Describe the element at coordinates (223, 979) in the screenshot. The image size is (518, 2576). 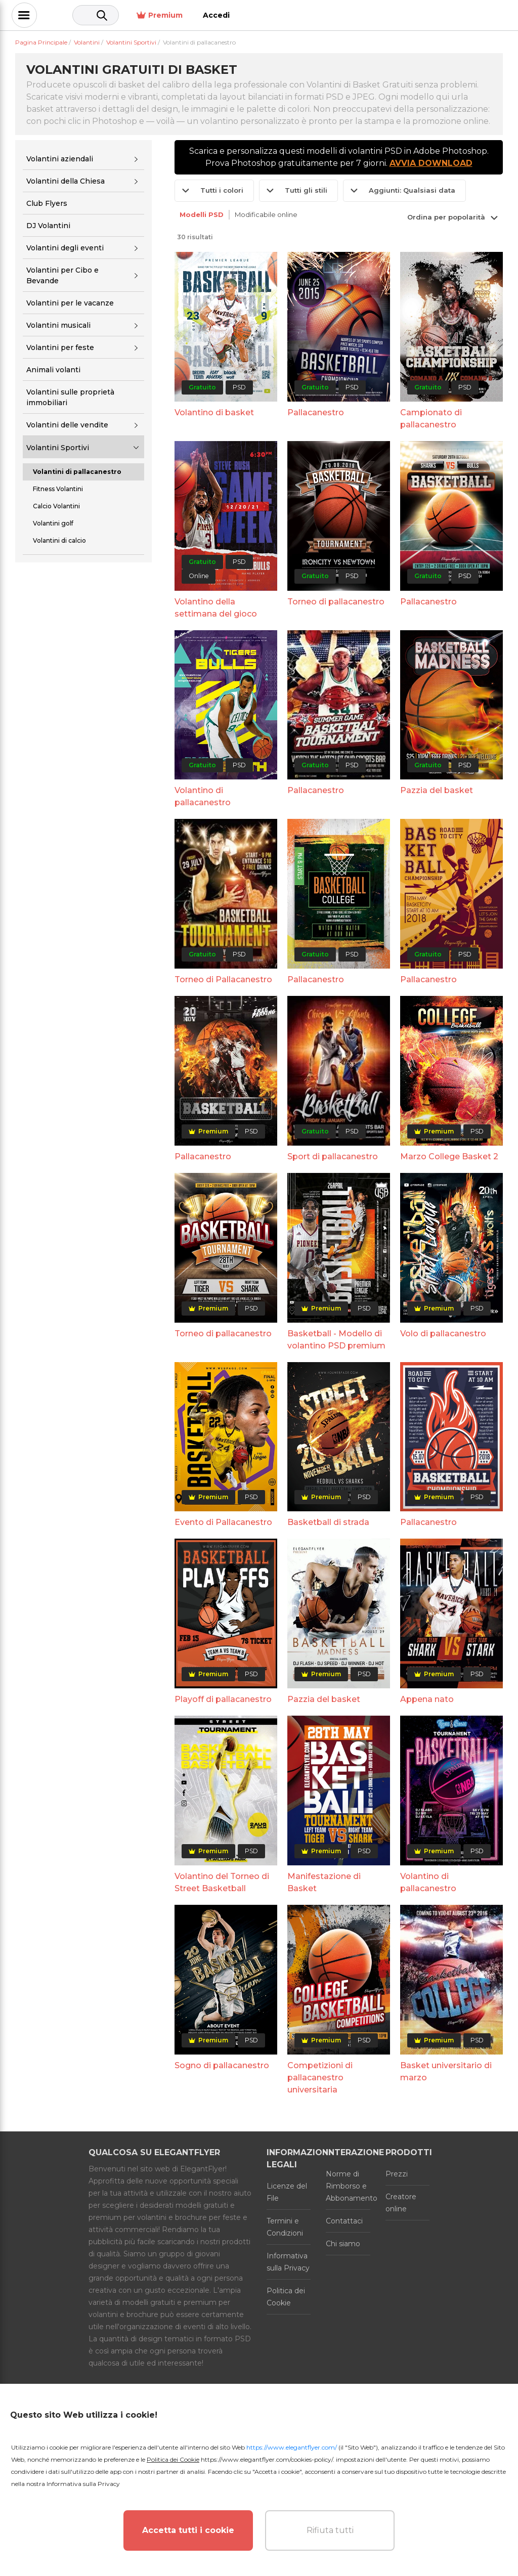
I see `Torneo di Pallacanestro` at that location.